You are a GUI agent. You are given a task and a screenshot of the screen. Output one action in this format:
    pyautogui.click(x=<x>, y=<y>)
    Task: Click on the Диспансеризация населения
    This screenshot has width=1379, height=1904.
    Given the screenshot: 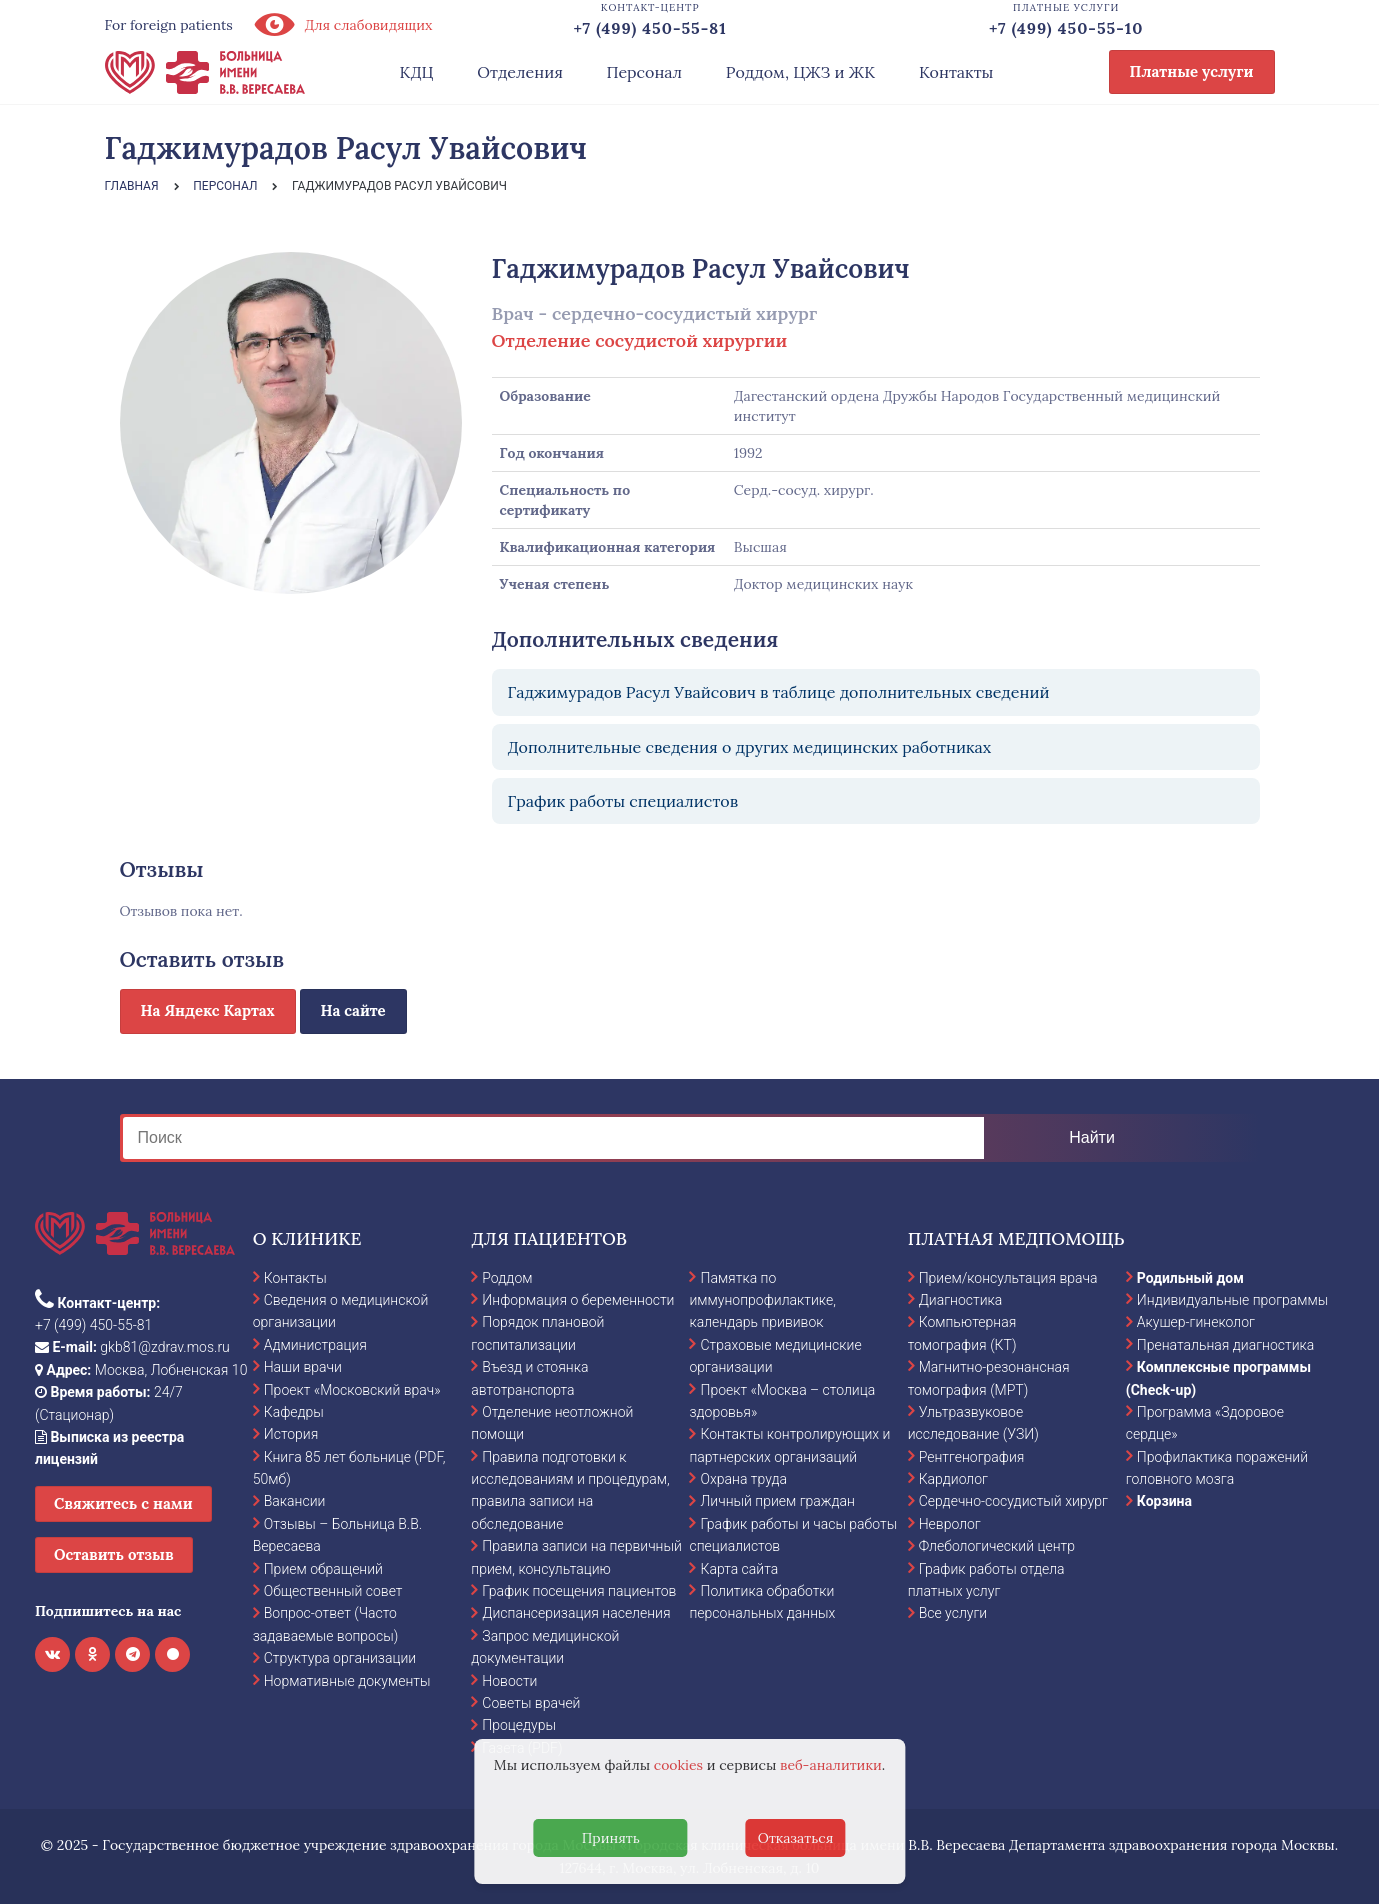 What is the action you would take?
    pyautogui.click(x=576, y=1613)
    